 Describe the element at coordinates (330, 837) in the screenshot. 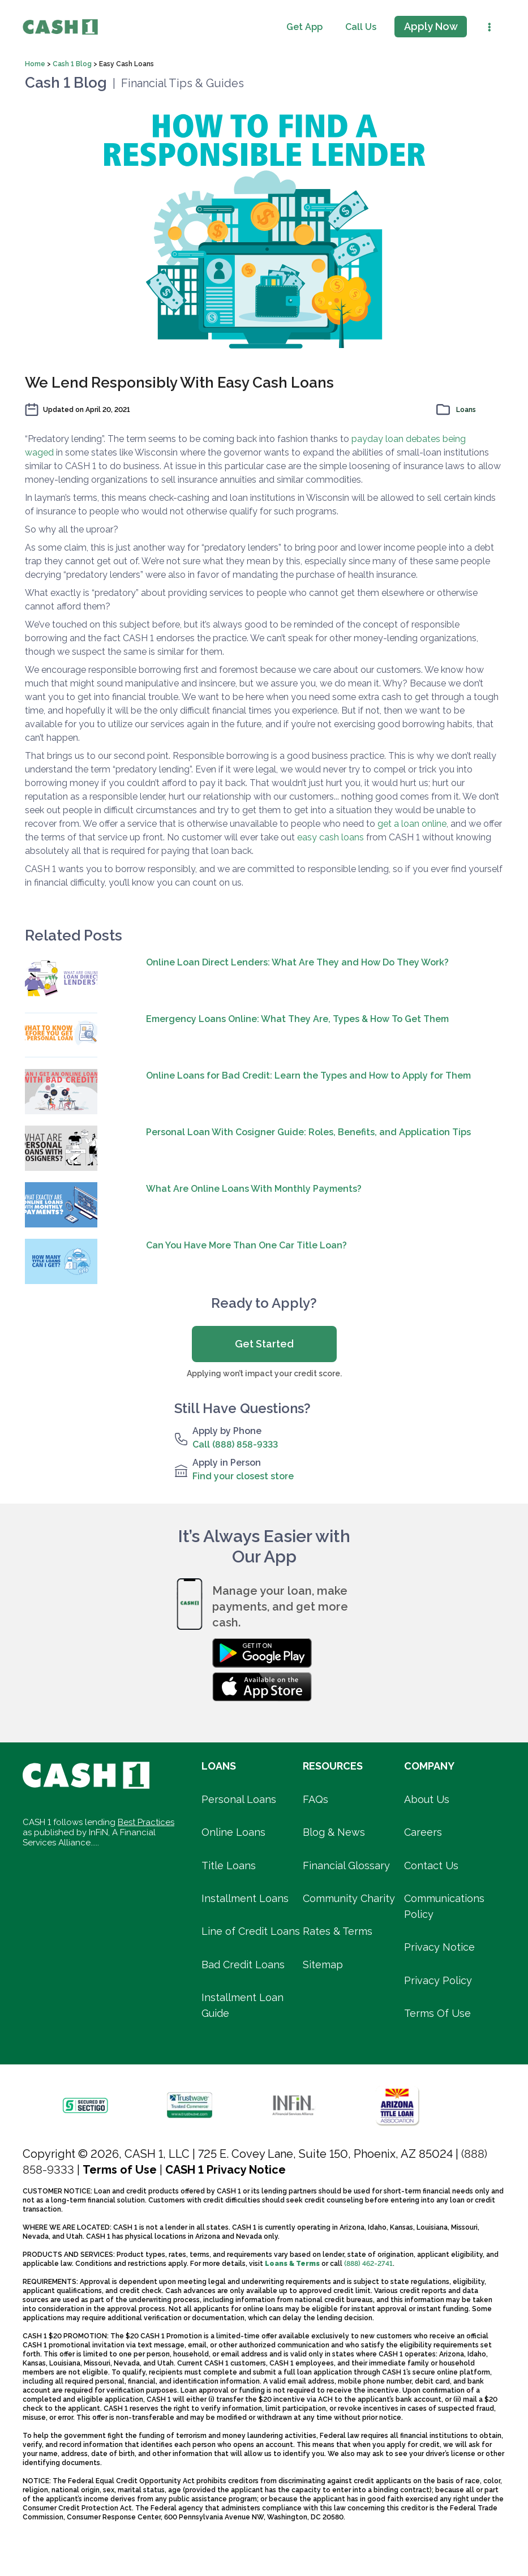

I see `easy cash loans` at that location.